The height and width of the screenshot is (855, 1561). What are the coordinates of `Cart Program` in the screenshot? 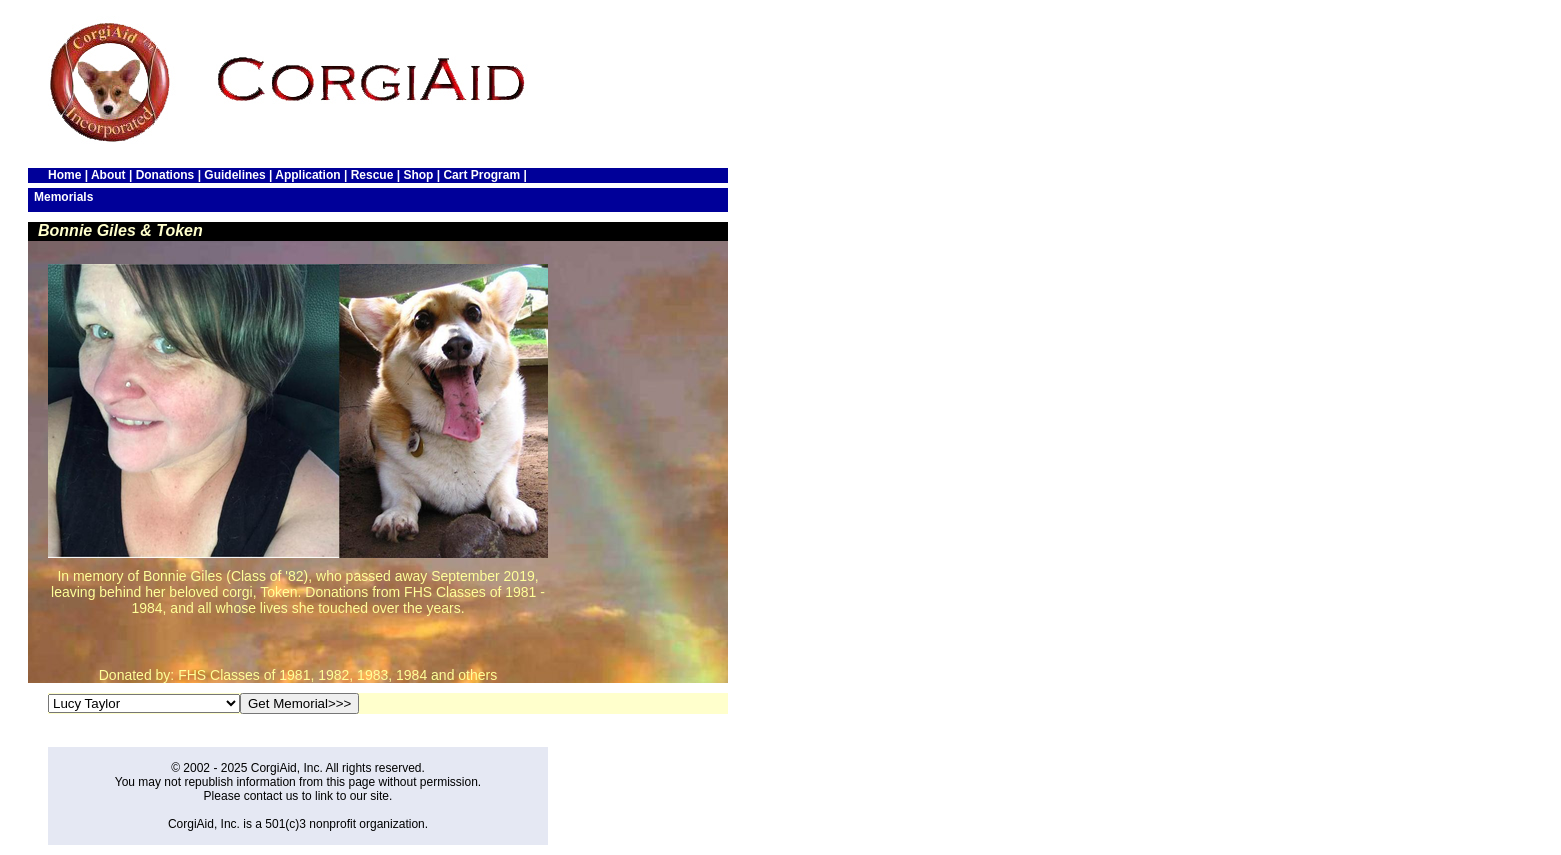 It's located at (481, 175).